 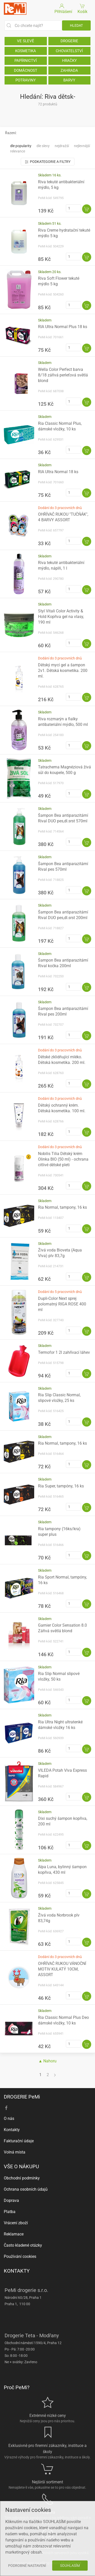 I want to click on Kontakty, so click(x=12, y=2129).